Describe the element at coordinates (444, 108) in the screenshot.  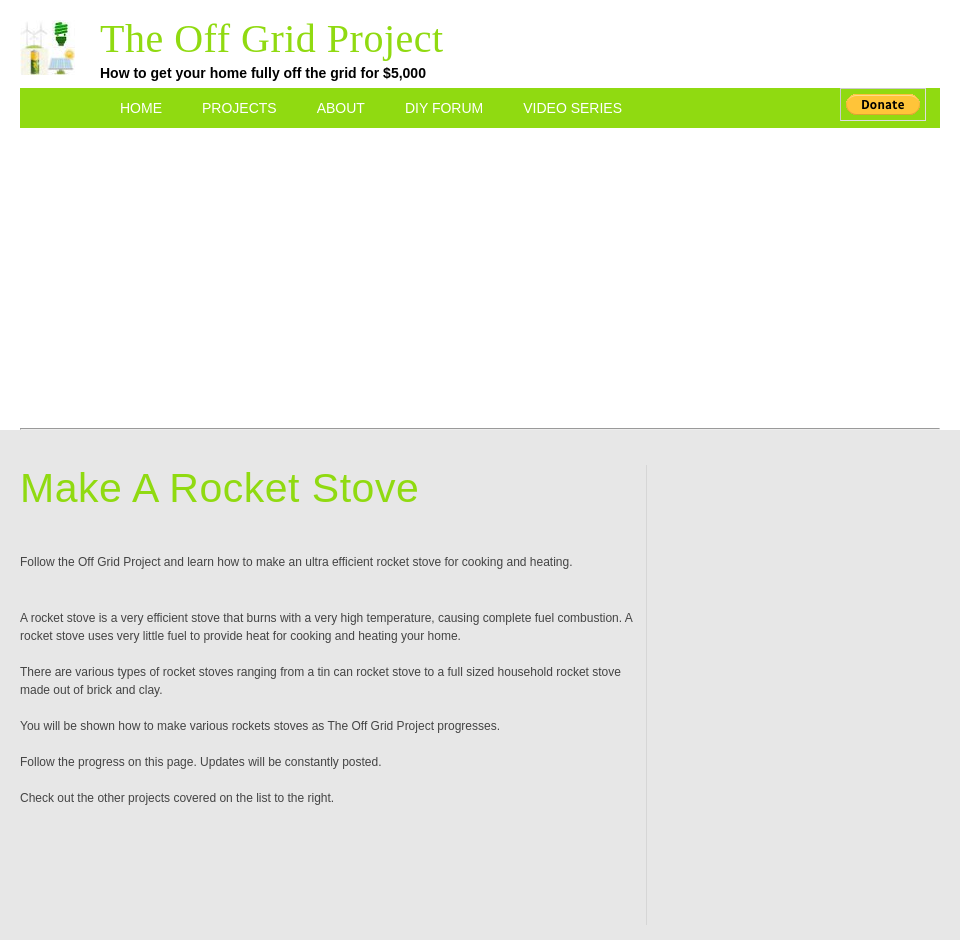
I see `DIY Forum` at that location.